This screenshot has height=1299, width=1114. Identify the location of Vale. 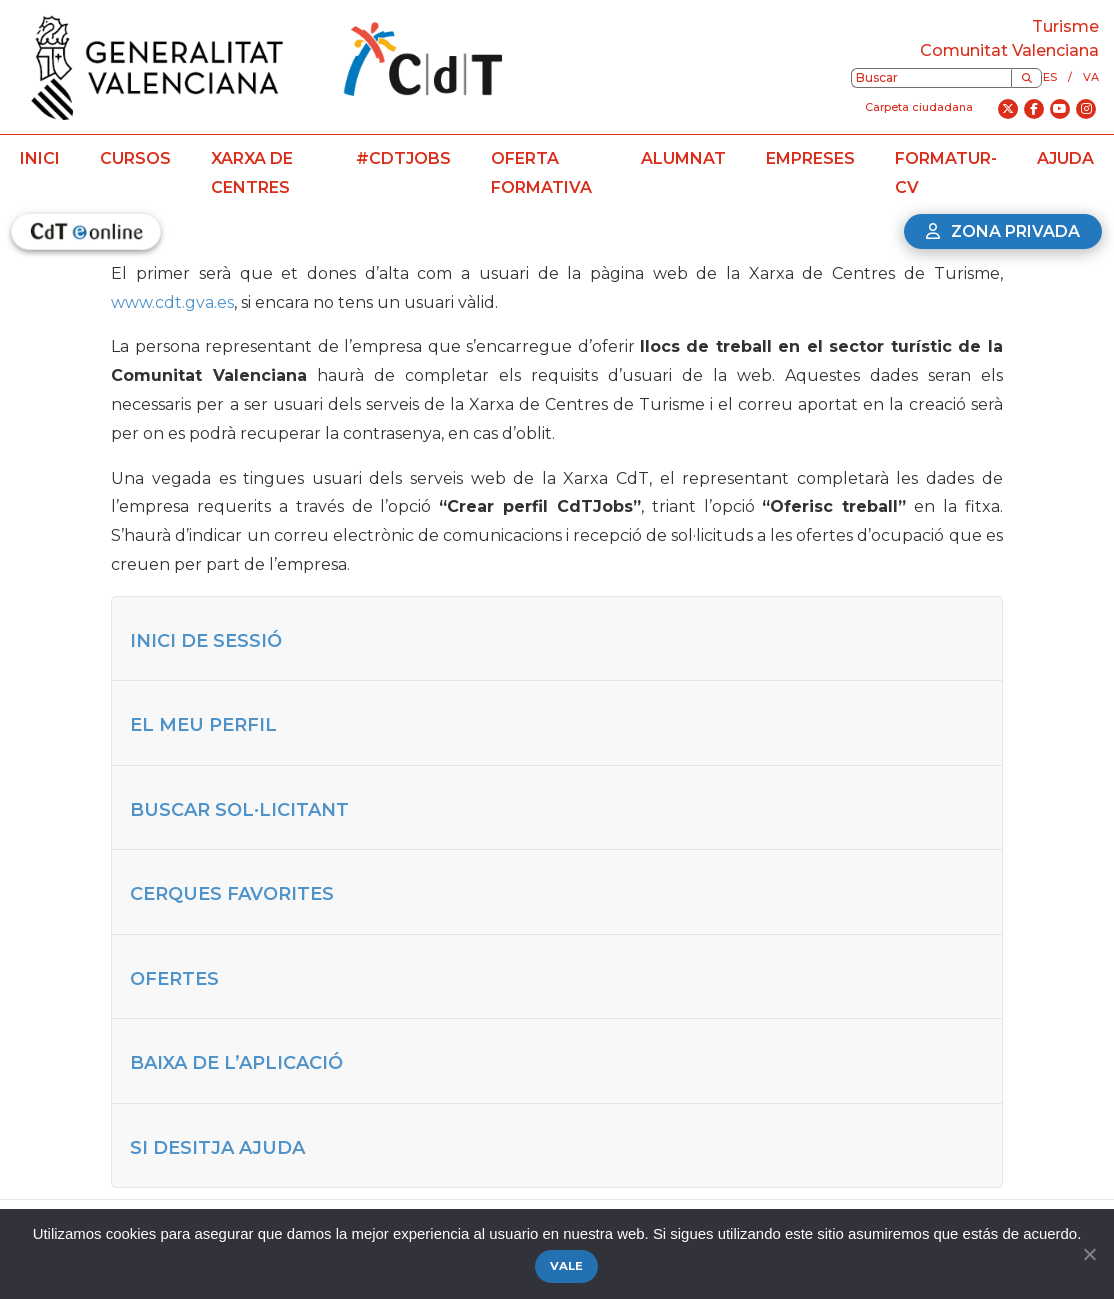
(567, 1266).